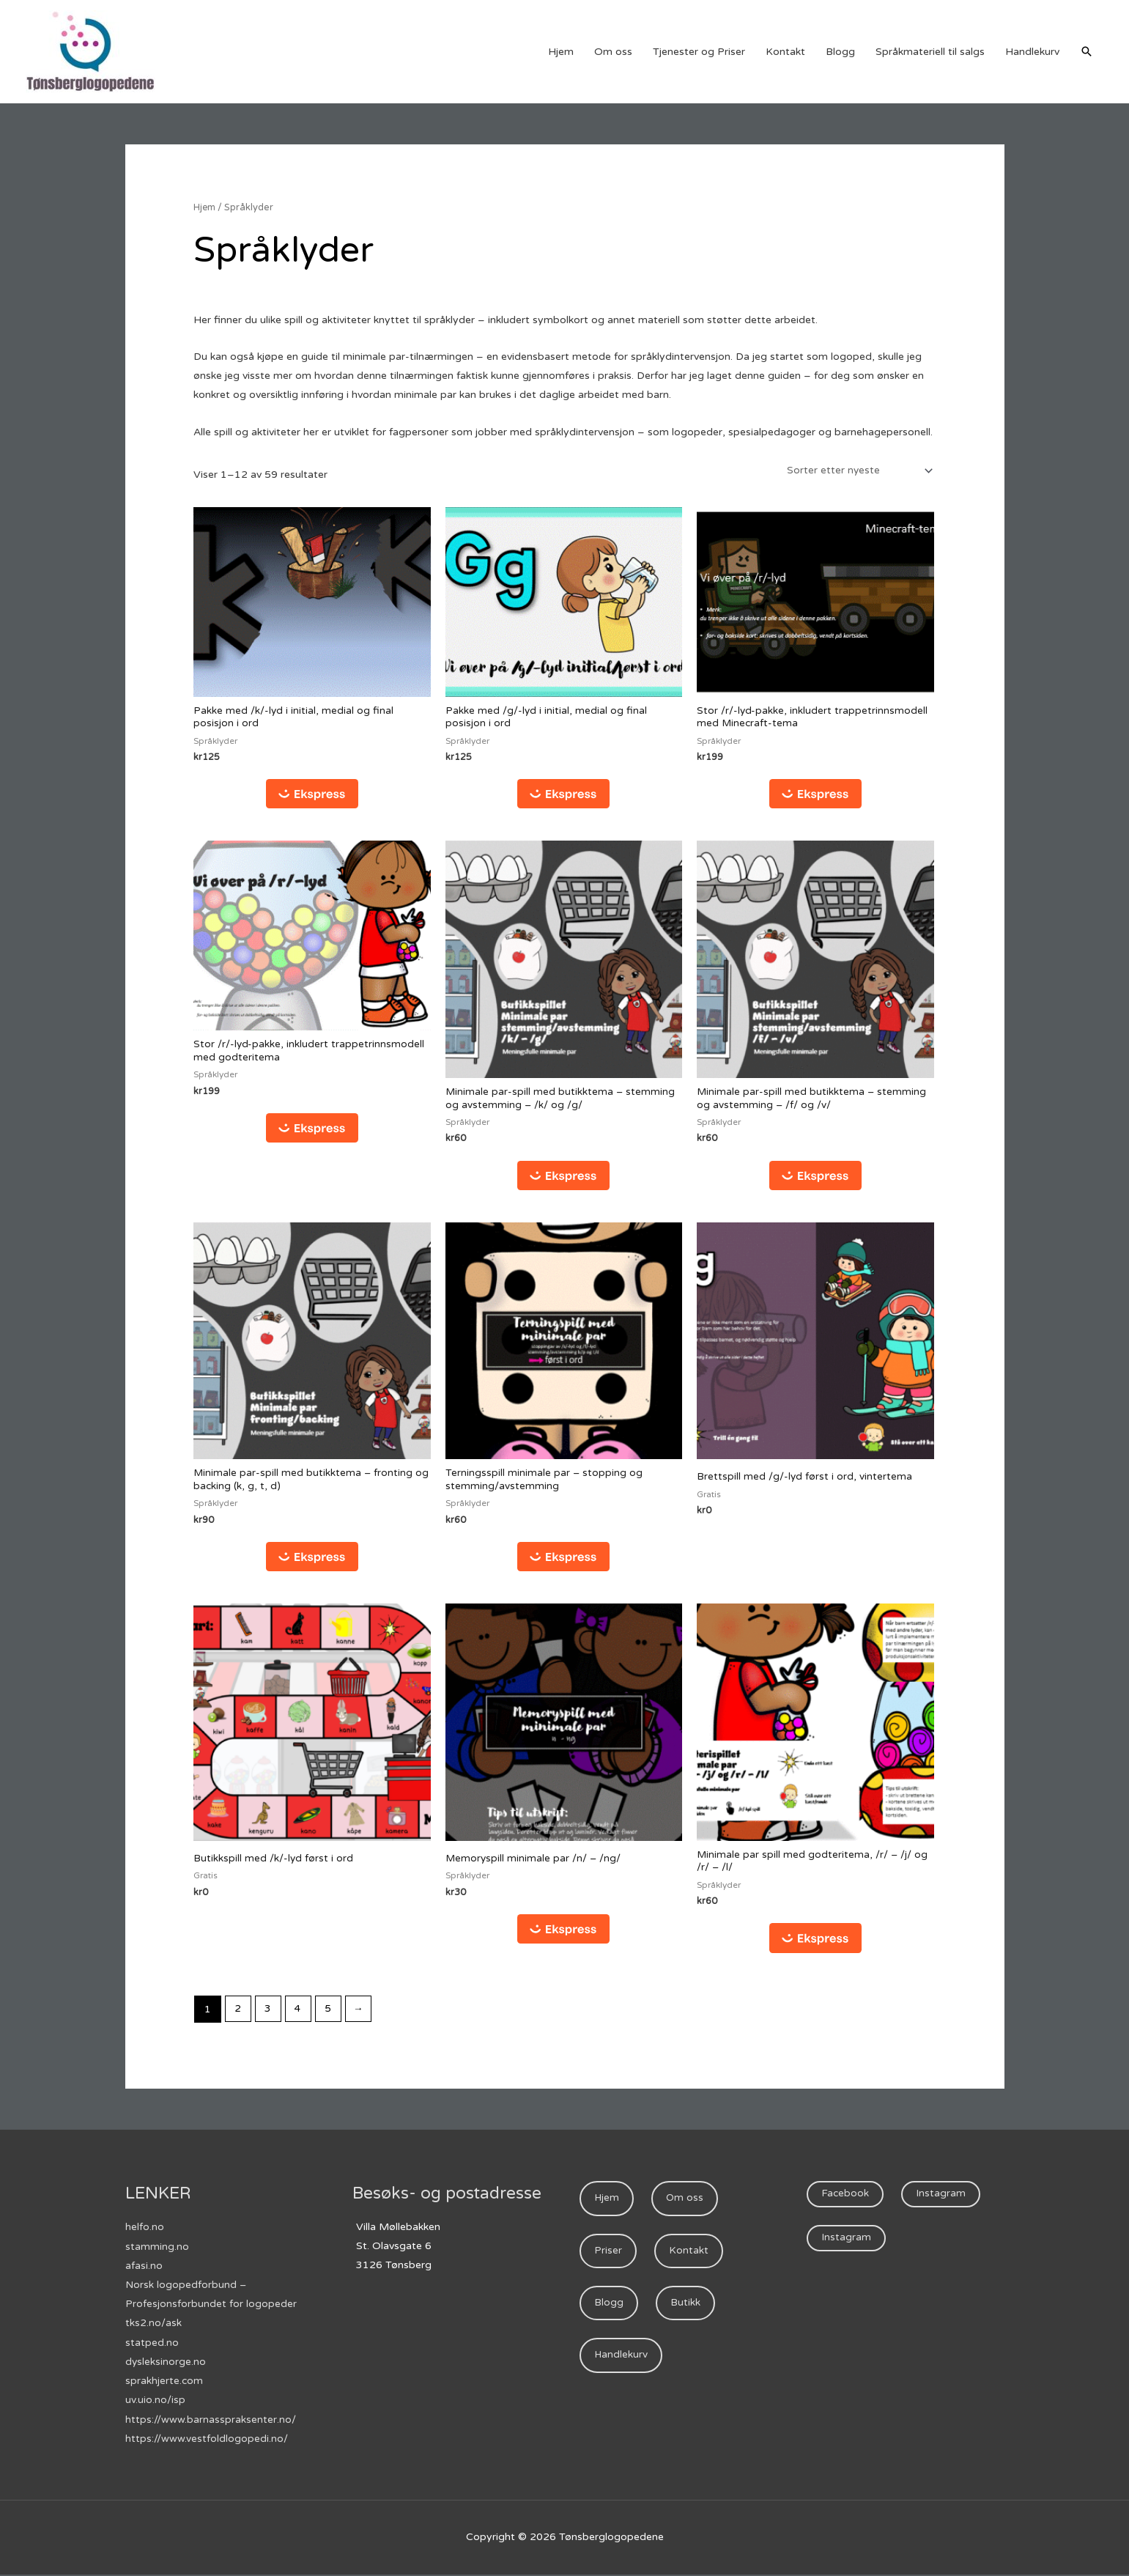  Describe the element at coordinates (856, 471) in the screenshot. I see `[Produktsortering]` at that location.